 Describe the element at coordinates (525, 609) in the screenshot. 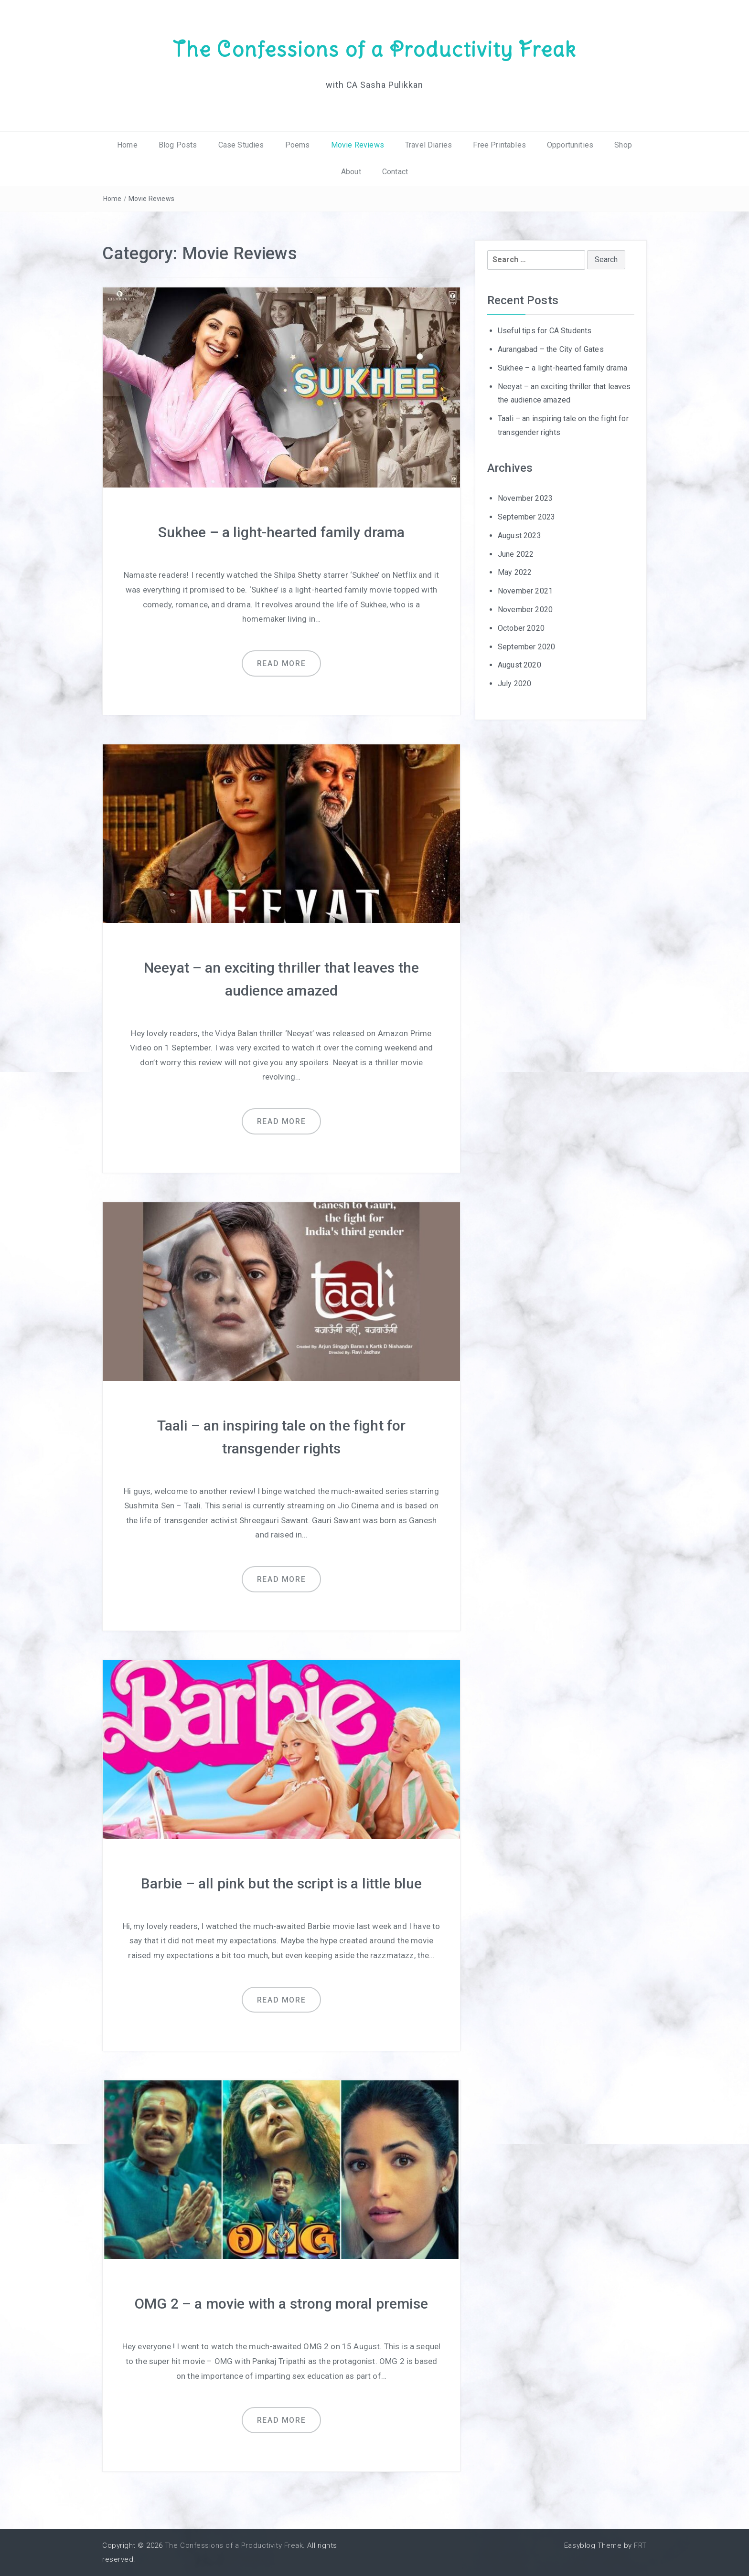

I see `November 2020` at that location.